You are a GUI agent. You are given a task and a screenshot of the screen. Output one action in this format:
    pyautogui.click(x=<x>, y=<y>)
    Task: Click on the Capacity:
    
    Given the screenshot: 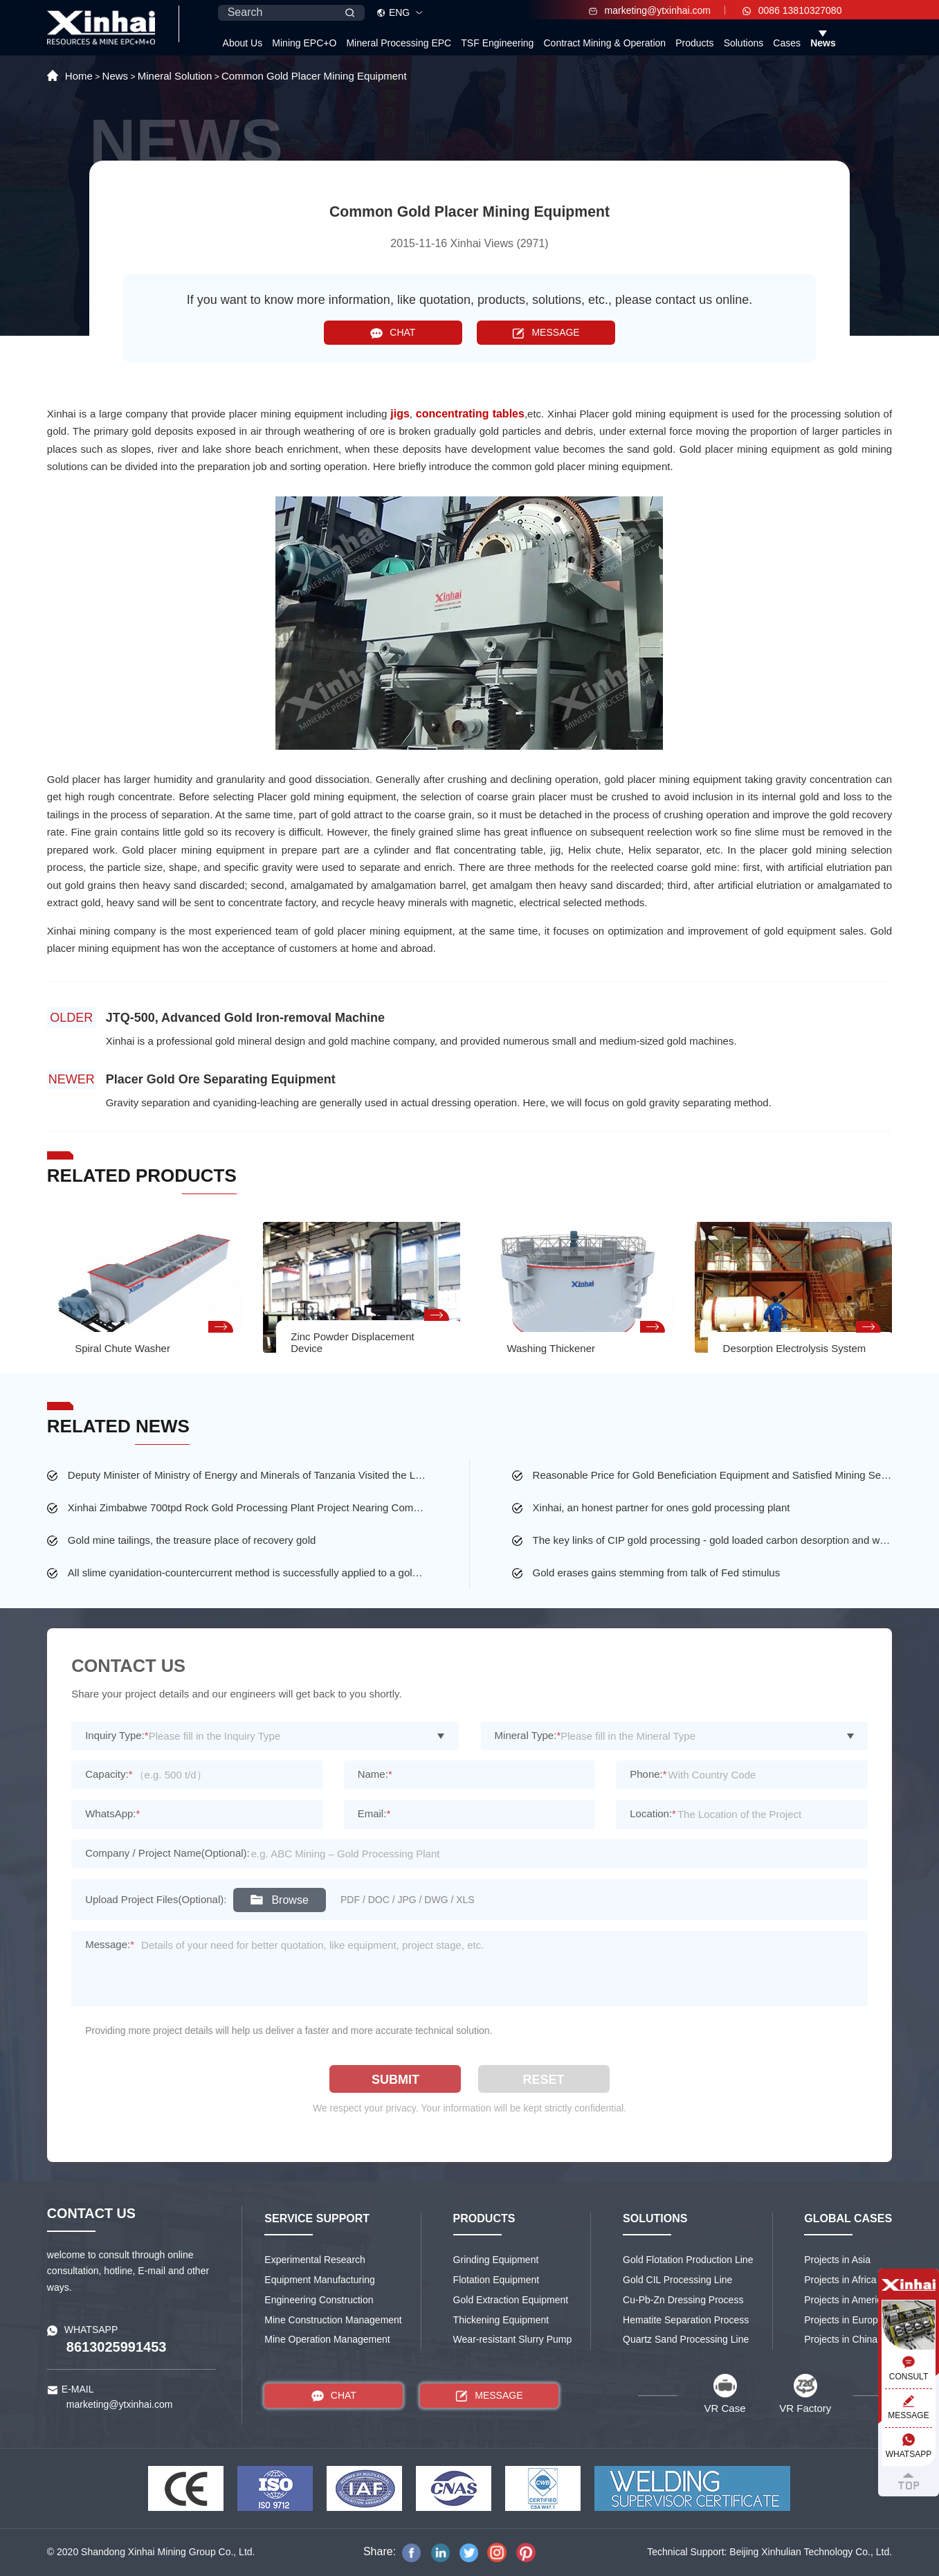 What is the action you would take?
    pyautogui.click(x=108, y=1774)
    